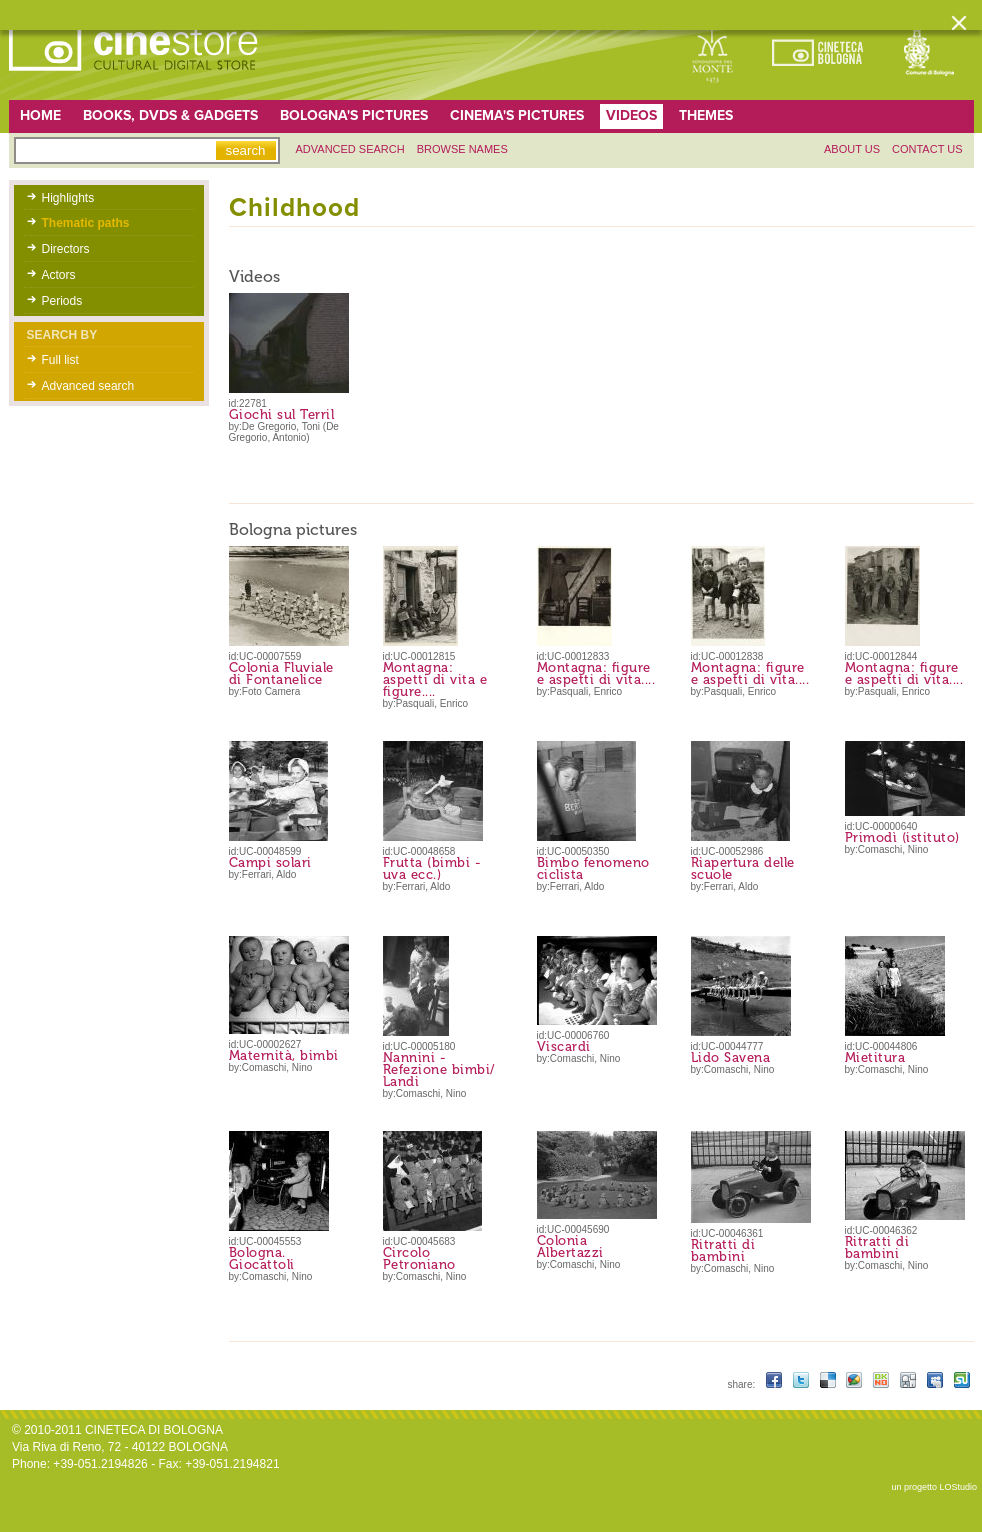  I want to click on Nannini - Refezione bimbi/ Landi, so click(439, 1069).